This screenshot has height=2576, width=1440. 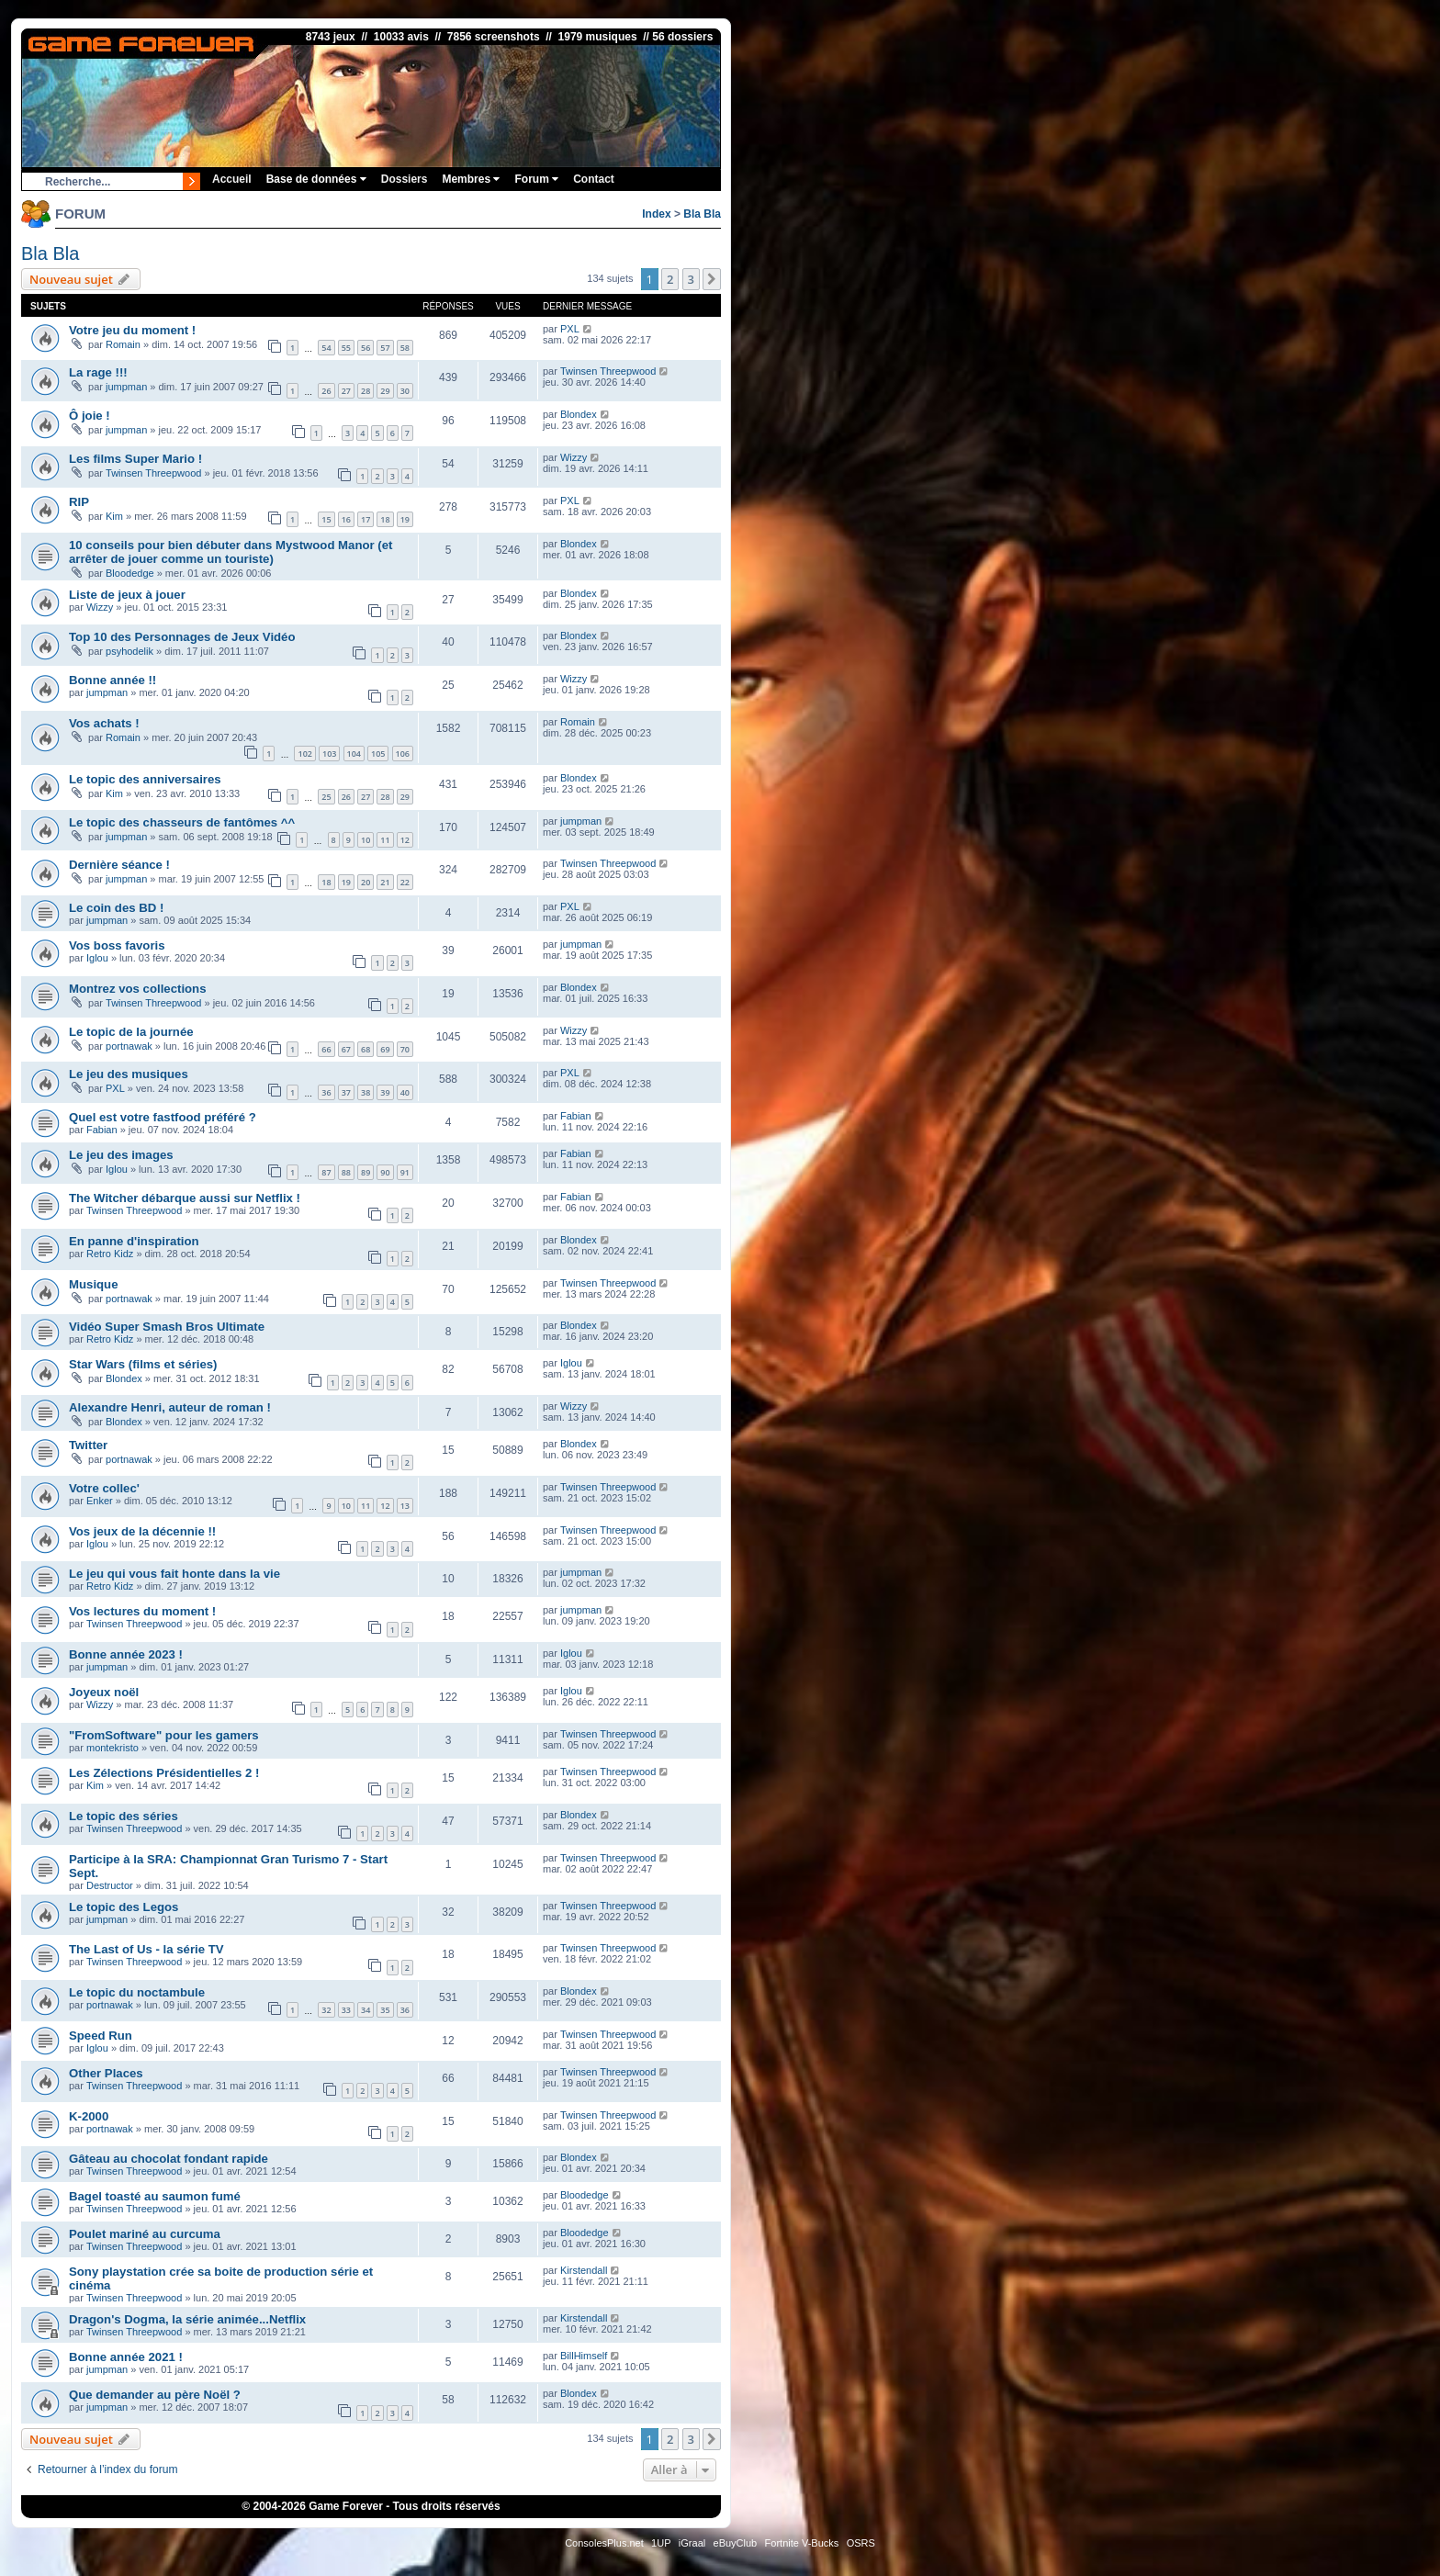 What do you see at coordinates (112, 680) in the screenshot?
I see `Bonne année !!` at bounding box center [112, 680].